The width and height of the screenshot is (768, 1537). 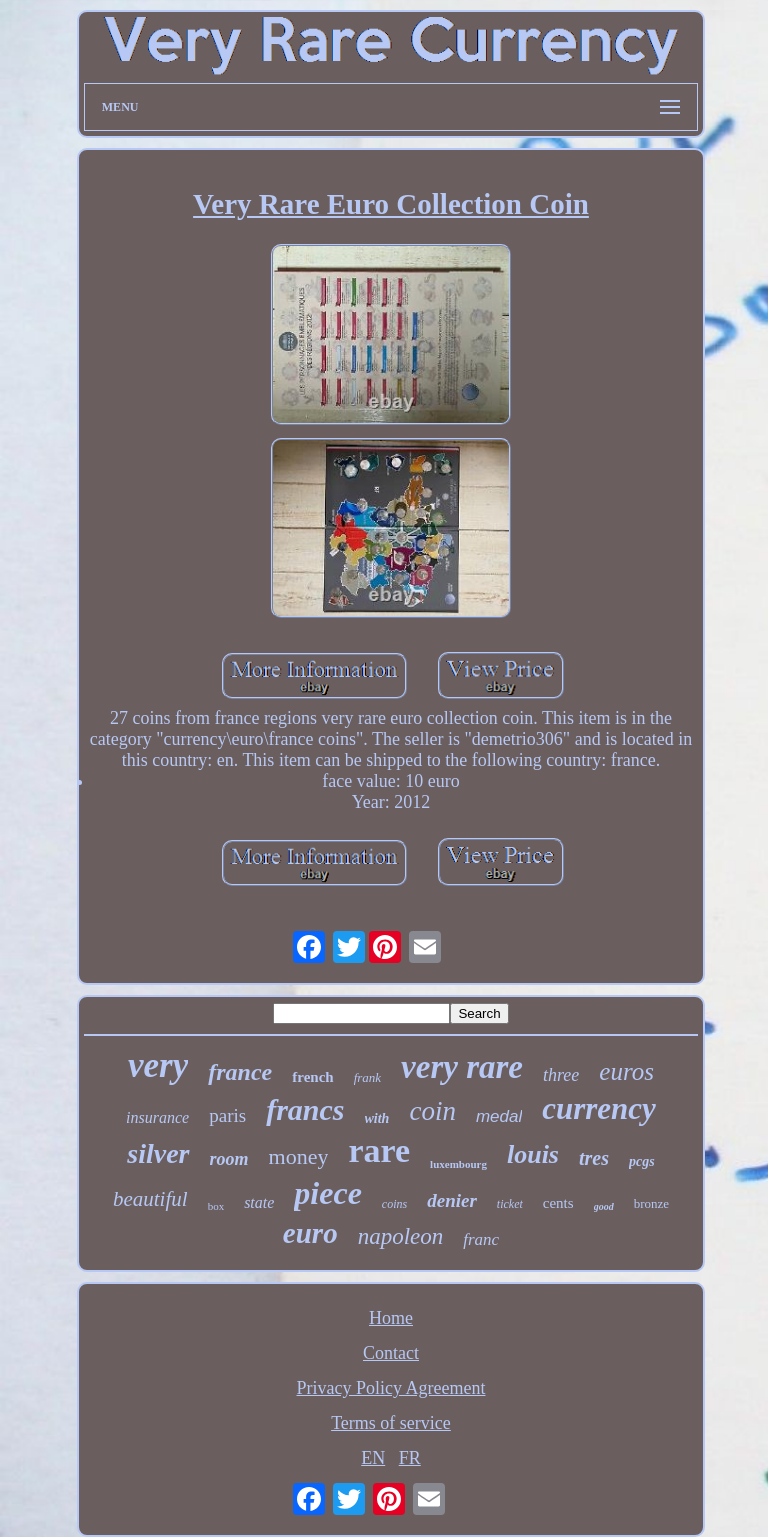 What do you see at coordinates (150, 1199) in the screenshot?
I see `beautiful` at bounding box center [150, 1199].